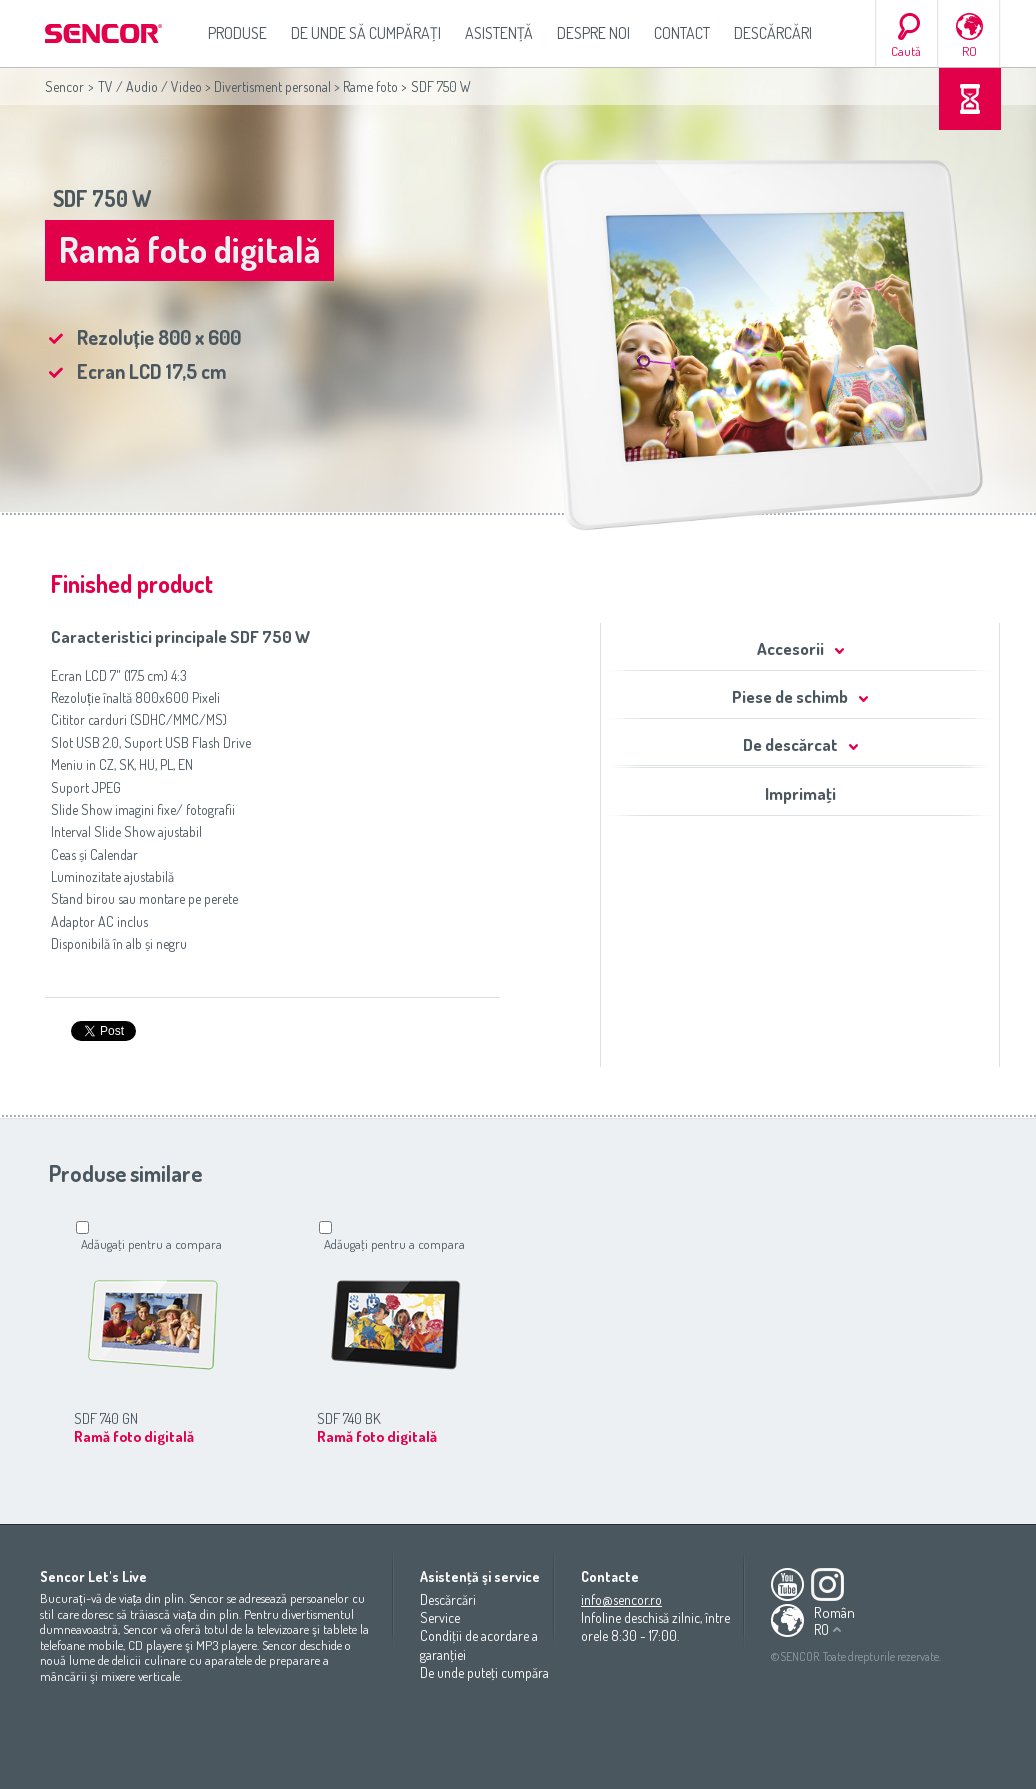 The width and height of the screenshot is (1036, 1789). I want to click on Sencor, so click(64, 86).